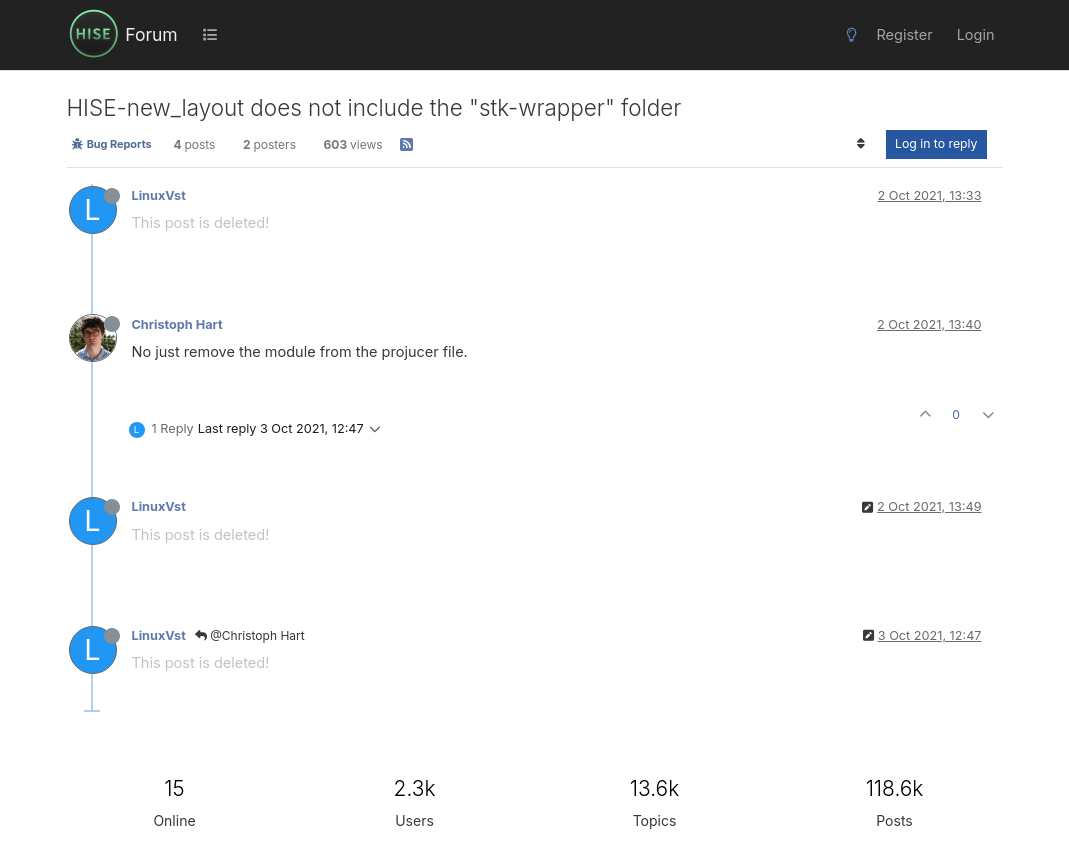 Image resolution: width=1069 pixels, height=867 pixels. I want to click on Bug Reports, so click(111, 144).